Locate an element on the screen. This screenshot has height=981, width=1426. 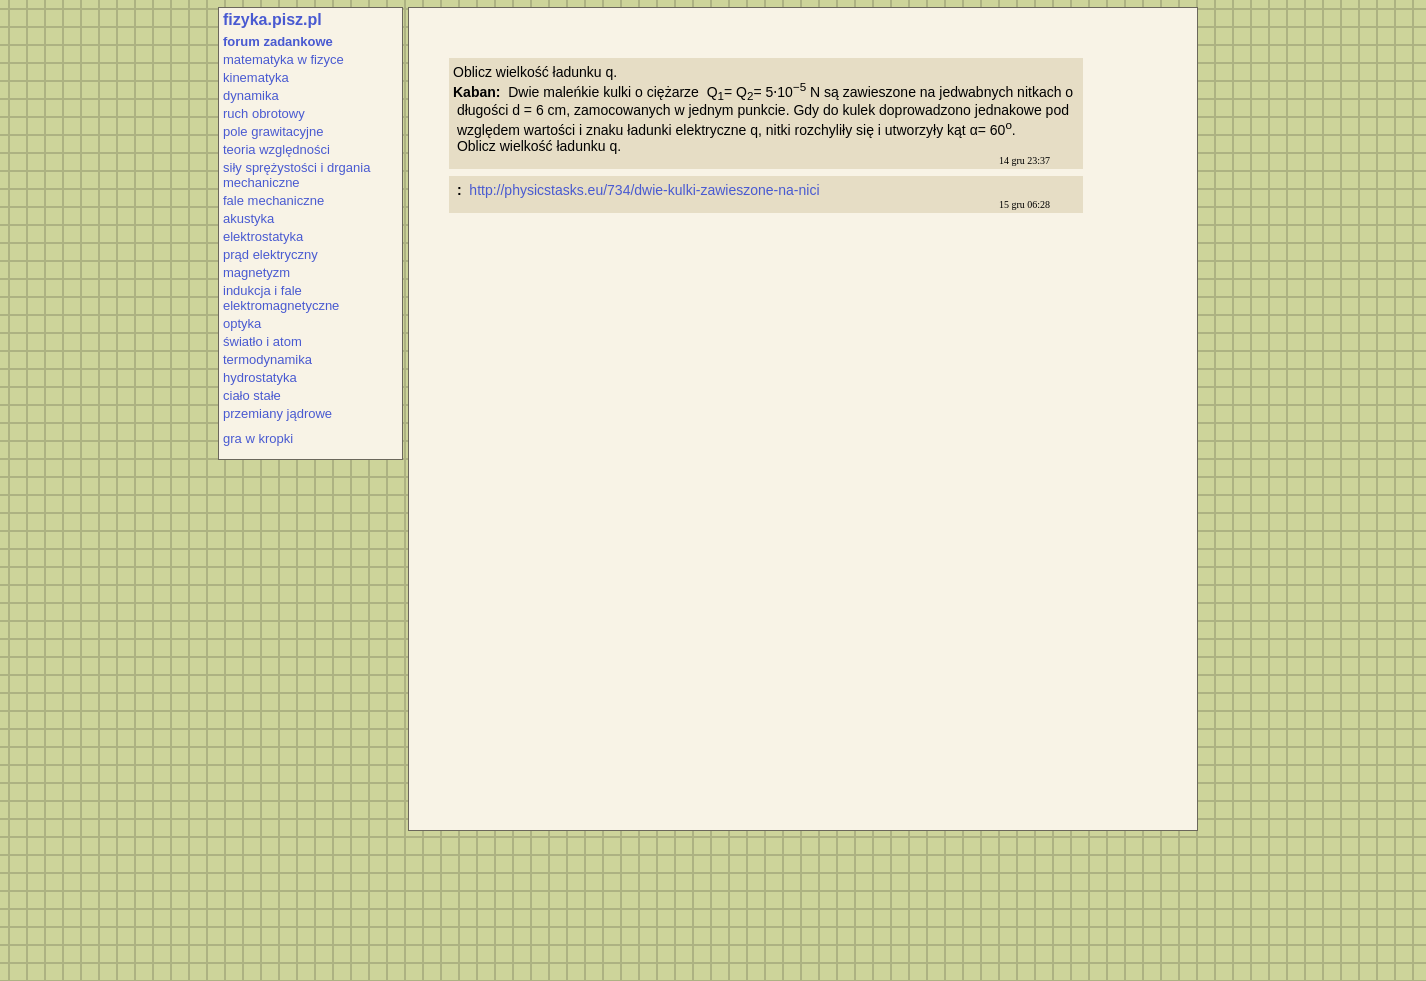
hydrostatyka is located at coordinates (260, 377).